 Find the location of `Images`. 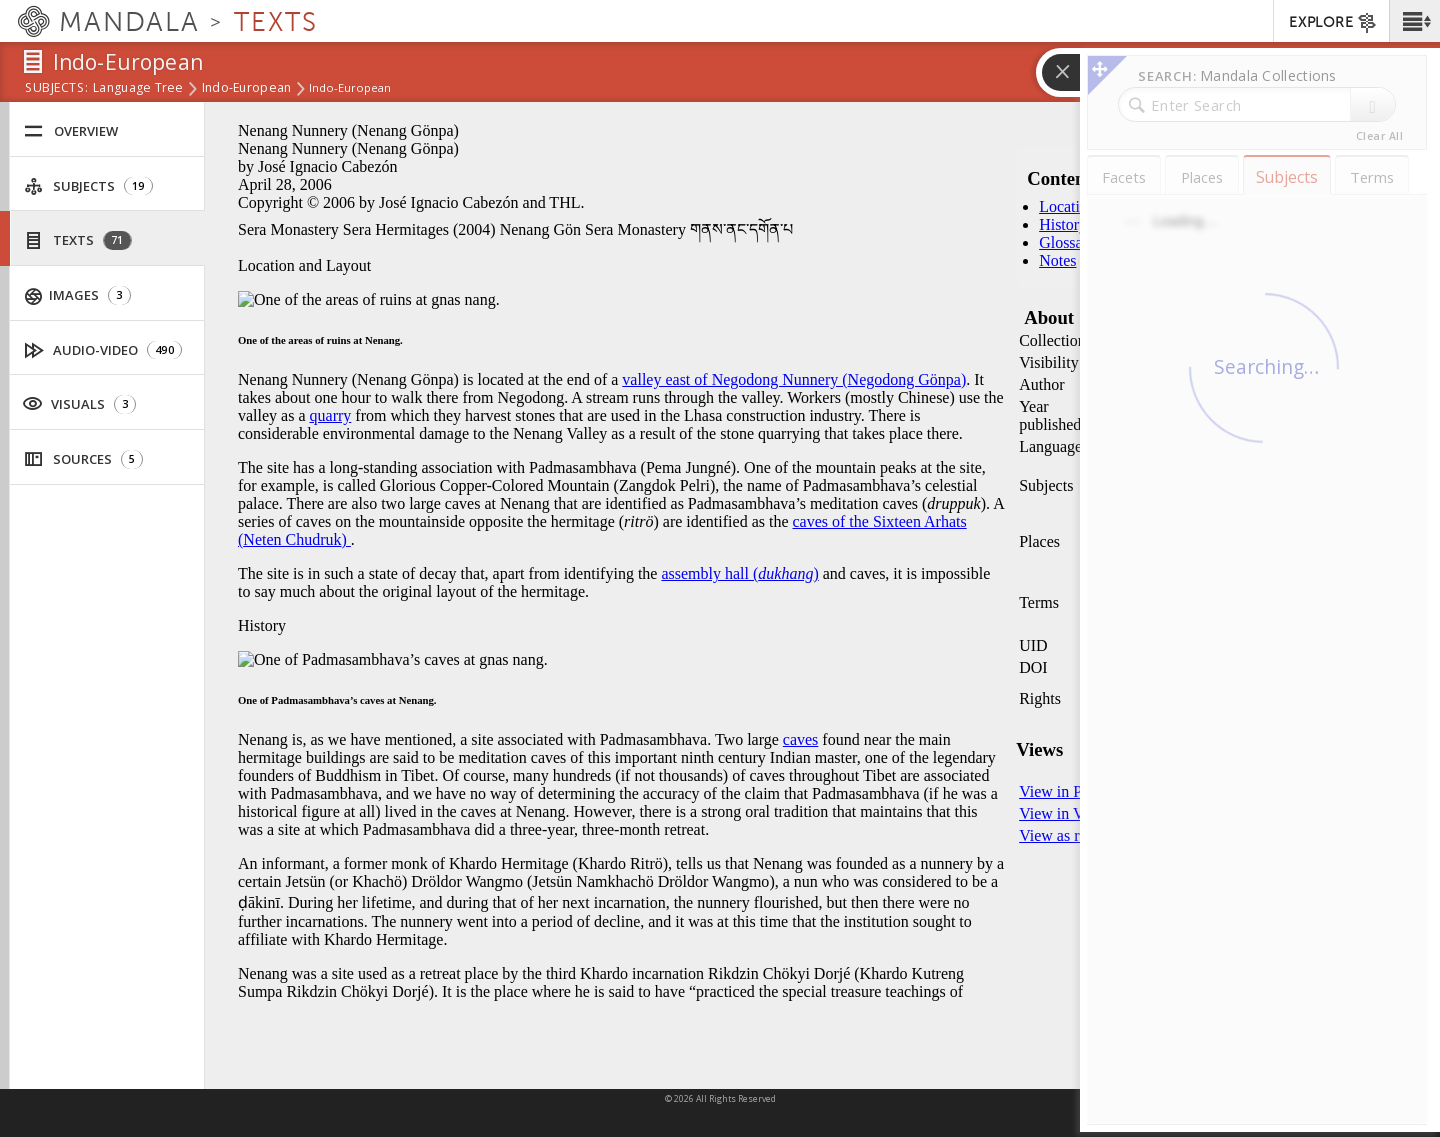

Images is located at coordinates (78, 295).